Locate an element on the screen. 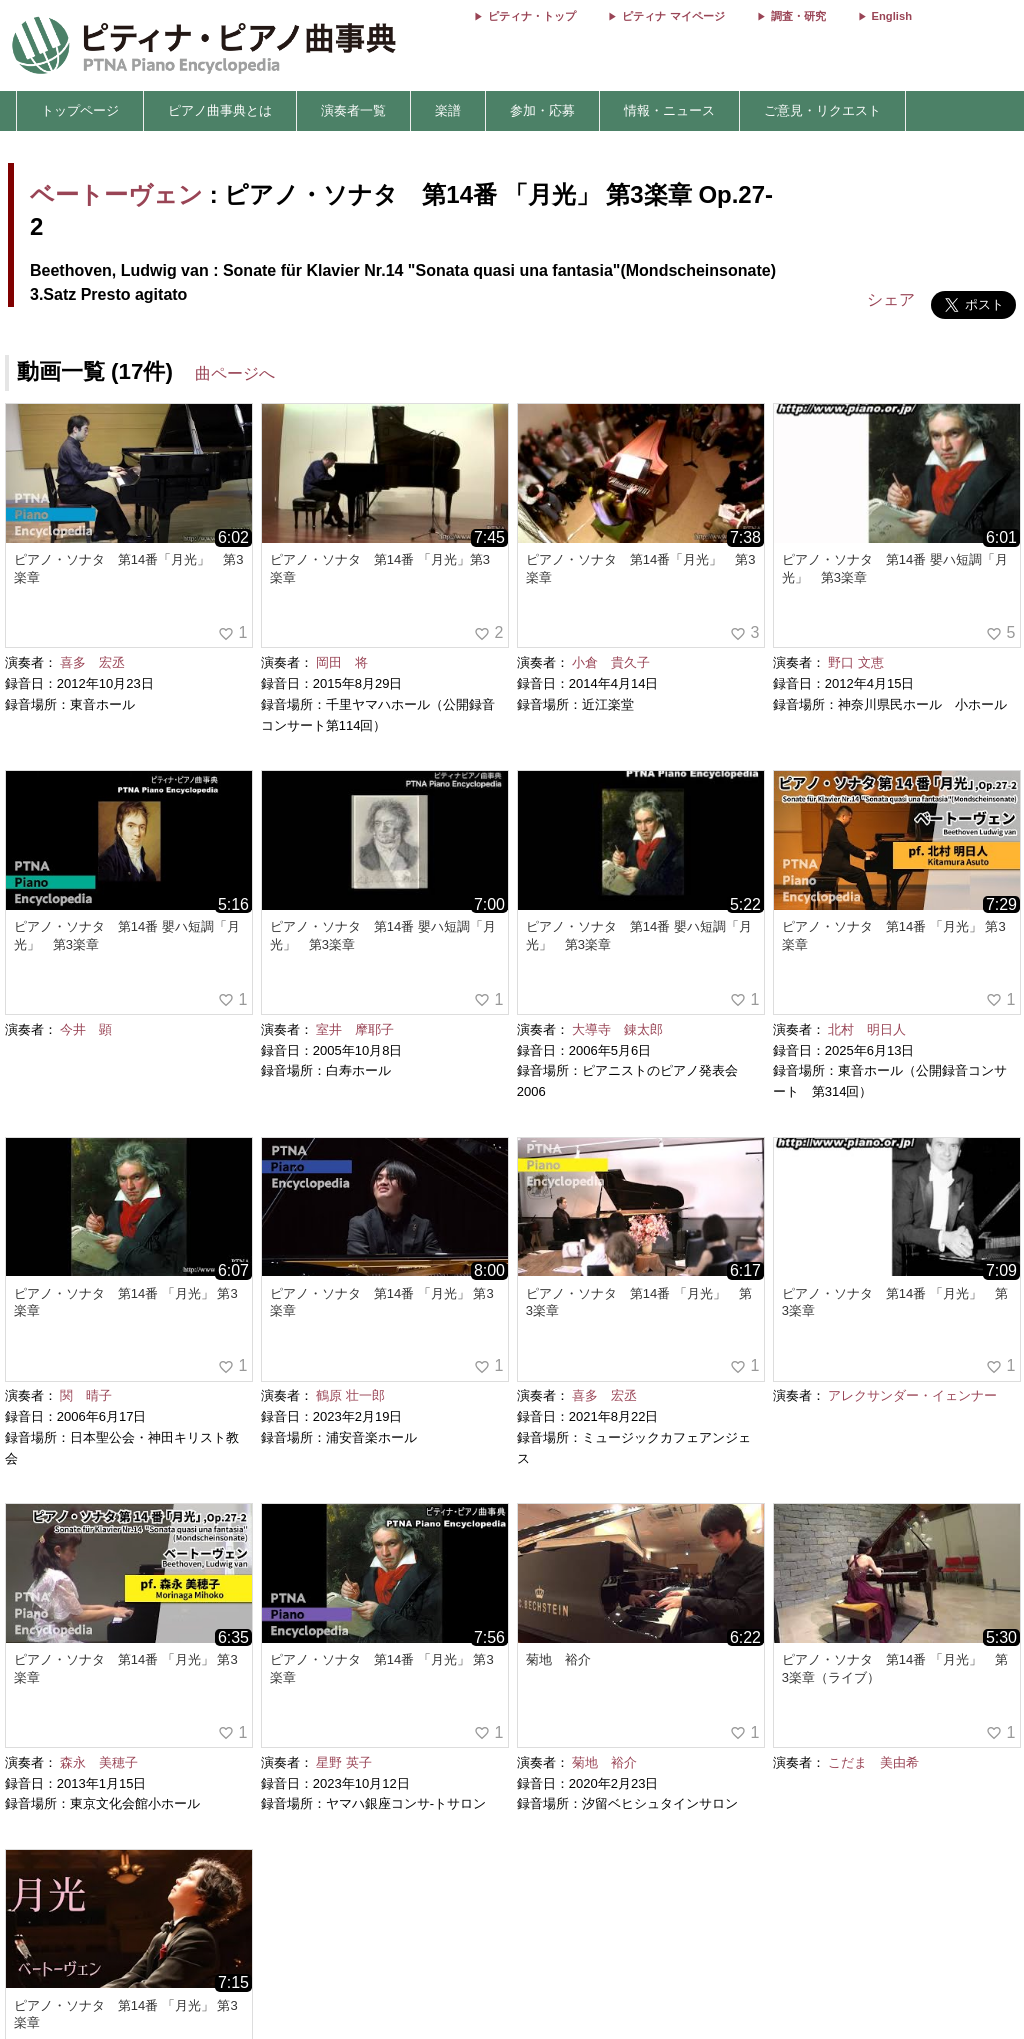  野口 文恵 is located at coordinates (856, 662).